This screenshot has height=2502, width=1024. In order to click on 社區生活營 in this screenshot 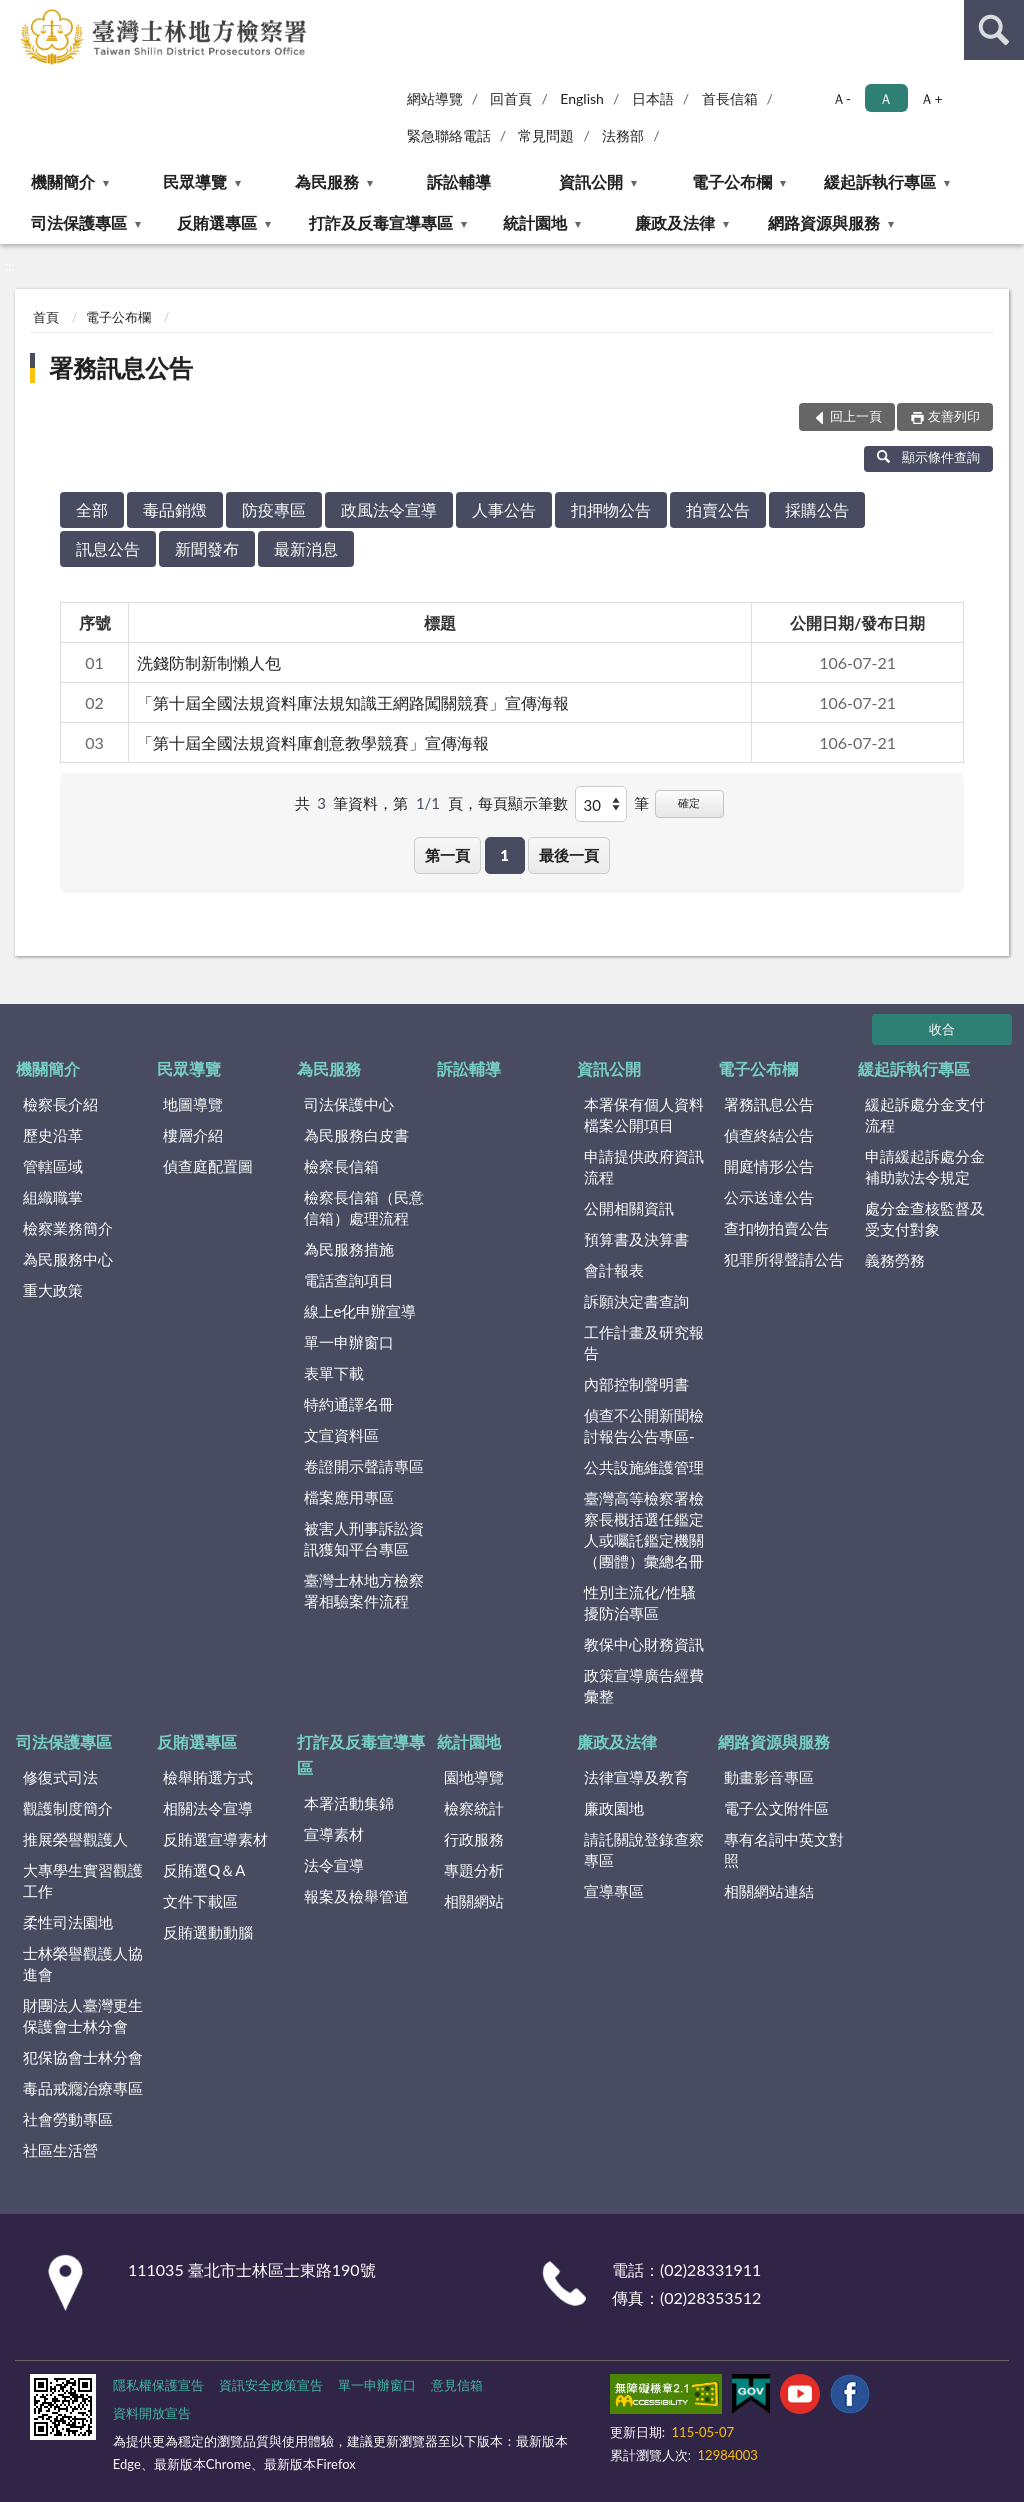, I will do `click(60, 2150)`.